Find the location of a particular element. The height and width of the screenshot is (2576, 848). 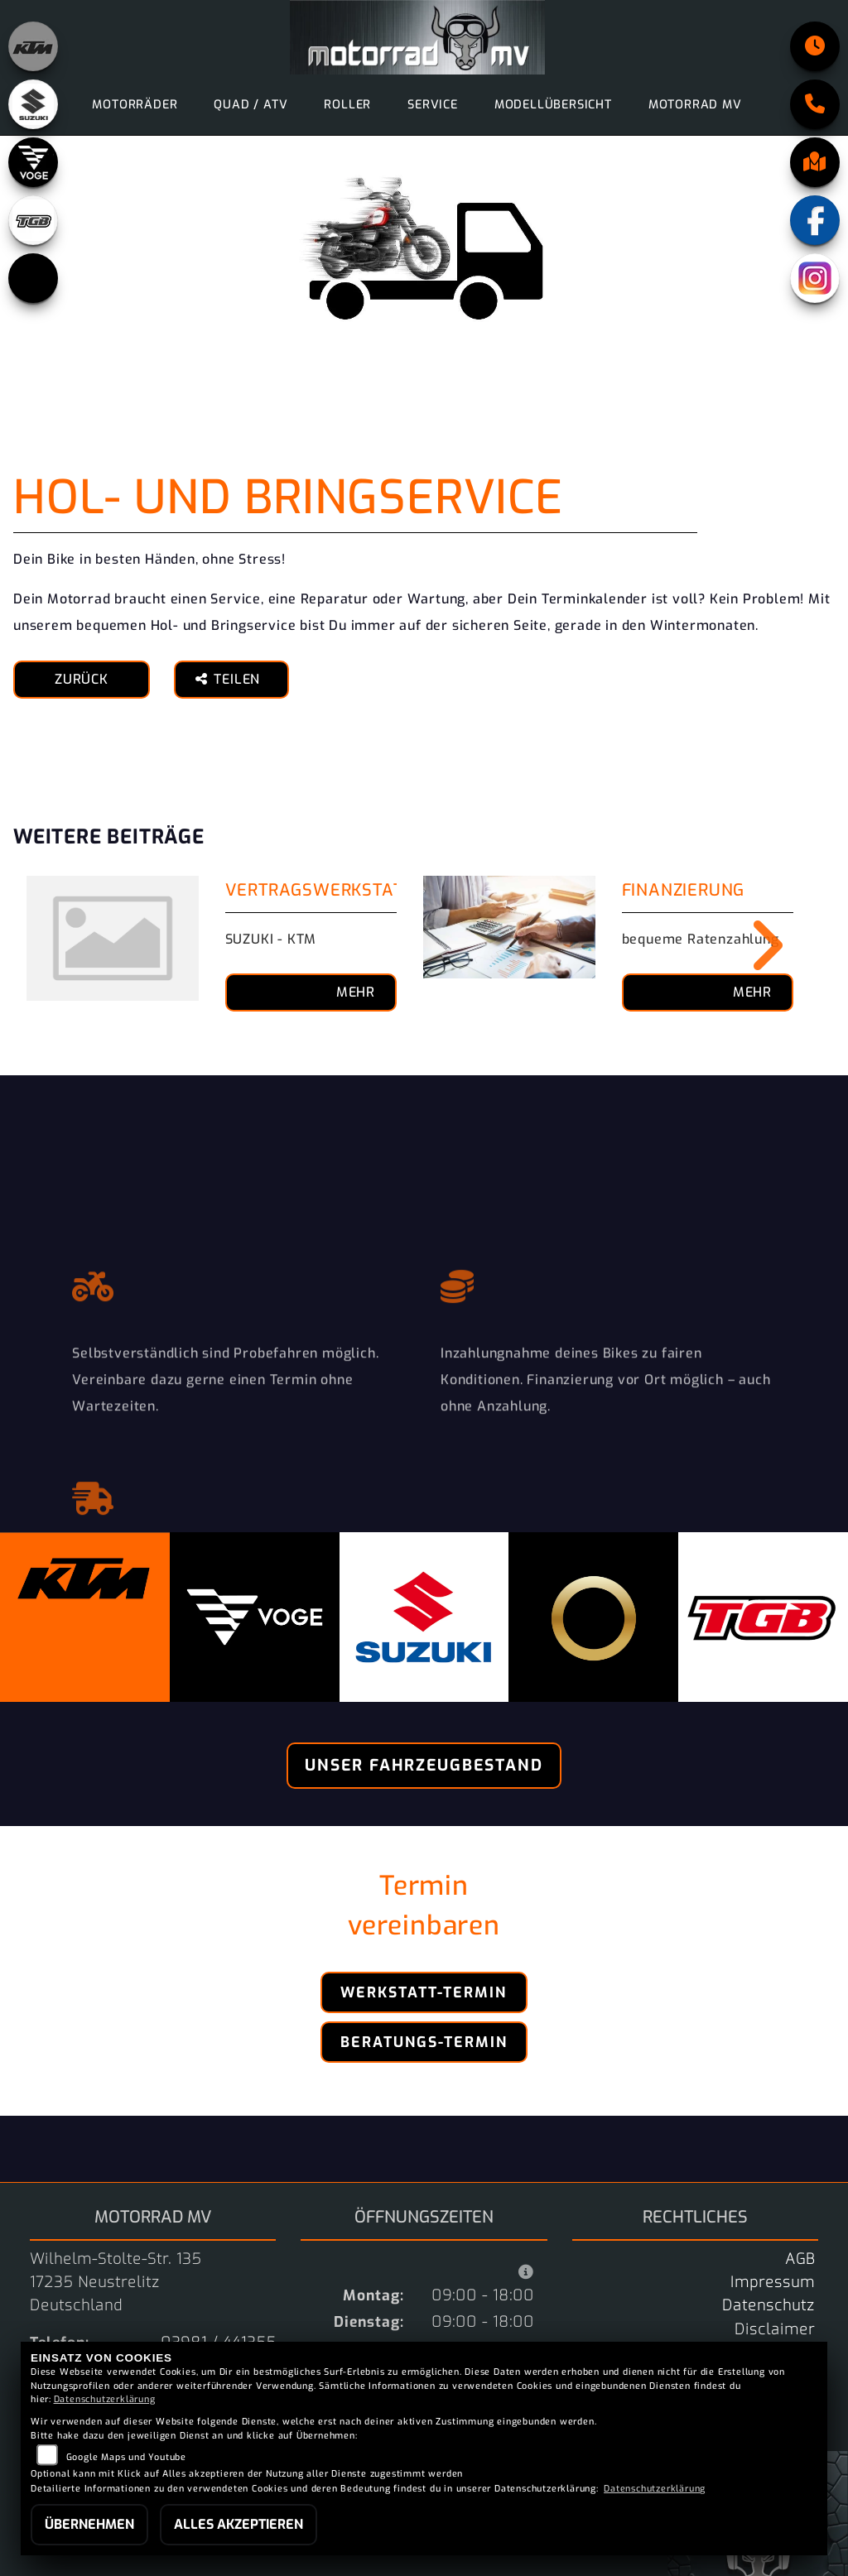

Google Maps und Youtube is located at coordinates (126, 2457).